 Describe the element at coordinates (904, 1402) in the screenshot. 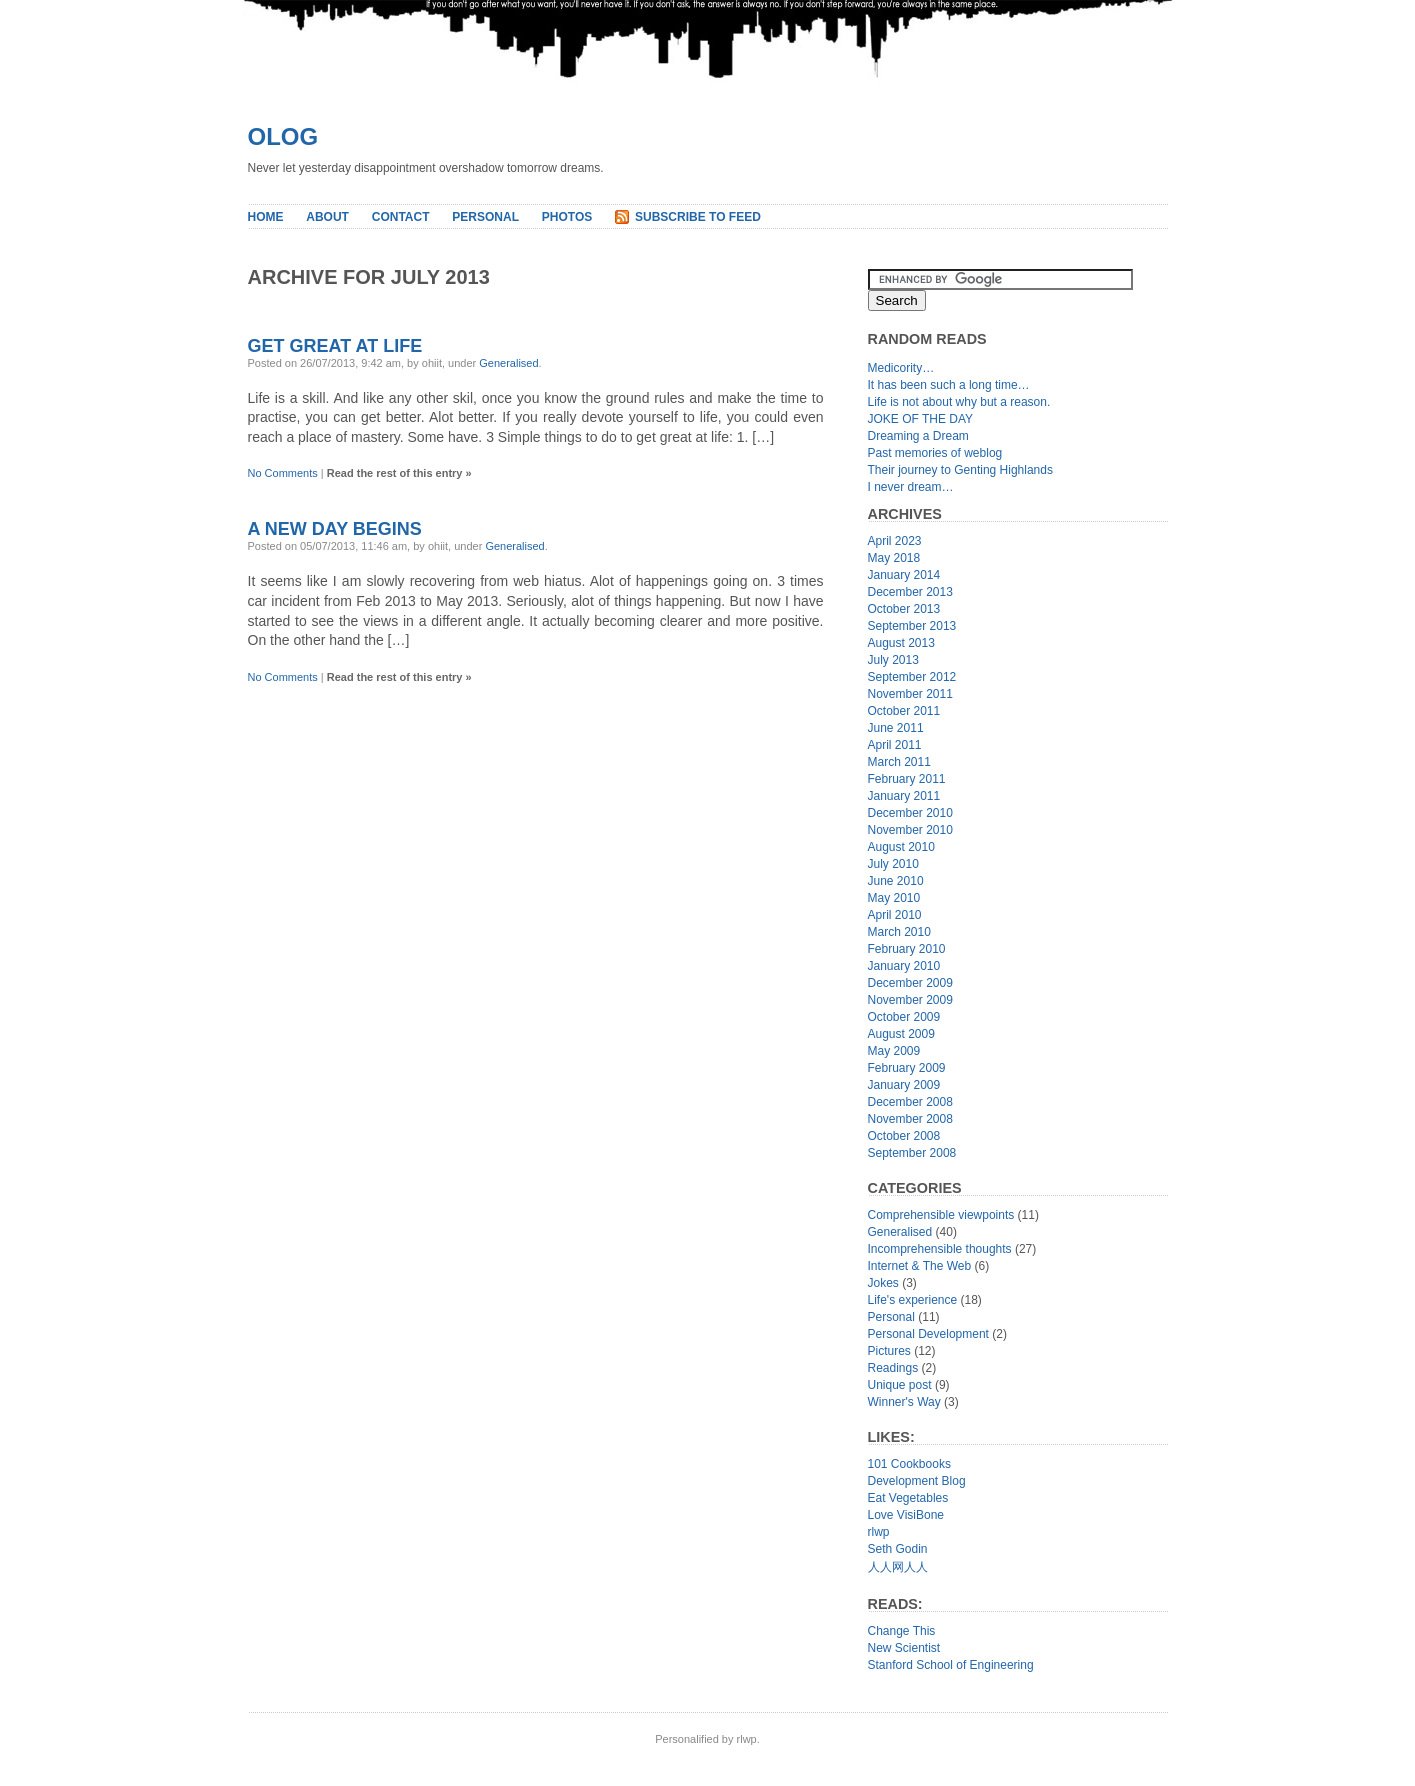

I see `Winner's Way` at that location.